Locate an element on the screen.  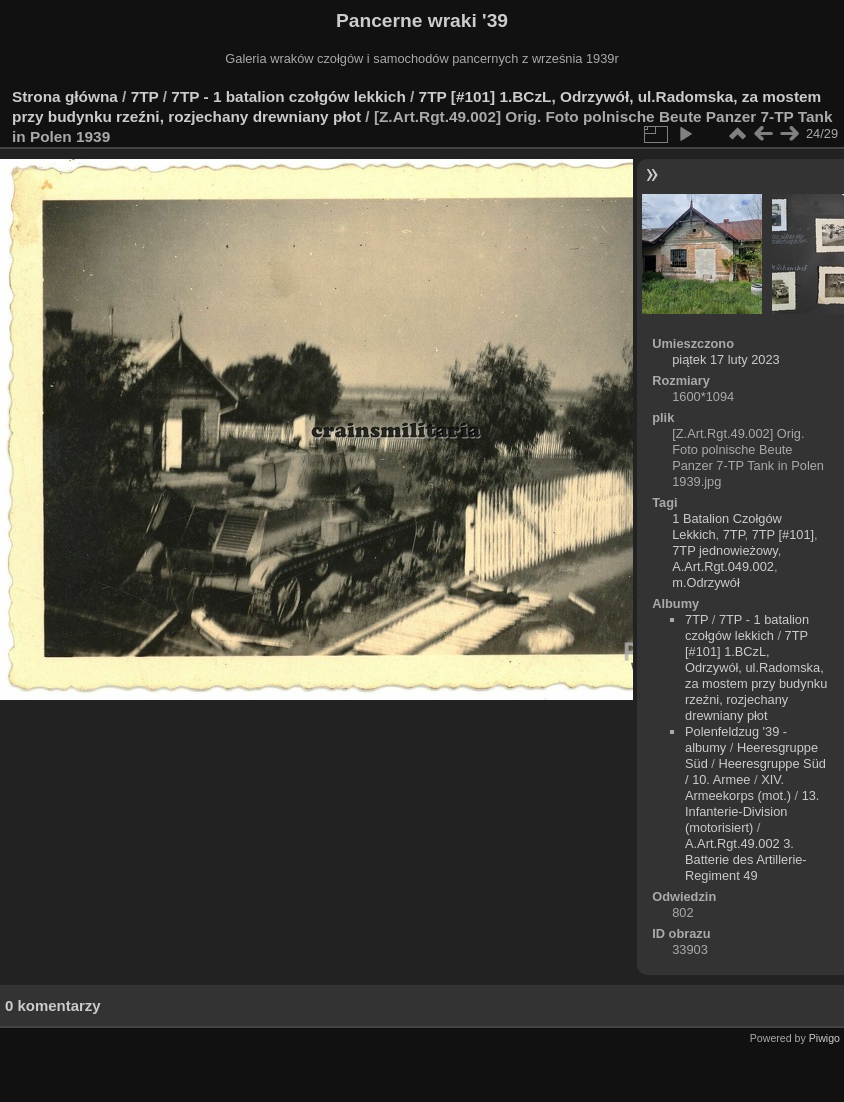
Piwigo is located at coordinates (824, 1038).